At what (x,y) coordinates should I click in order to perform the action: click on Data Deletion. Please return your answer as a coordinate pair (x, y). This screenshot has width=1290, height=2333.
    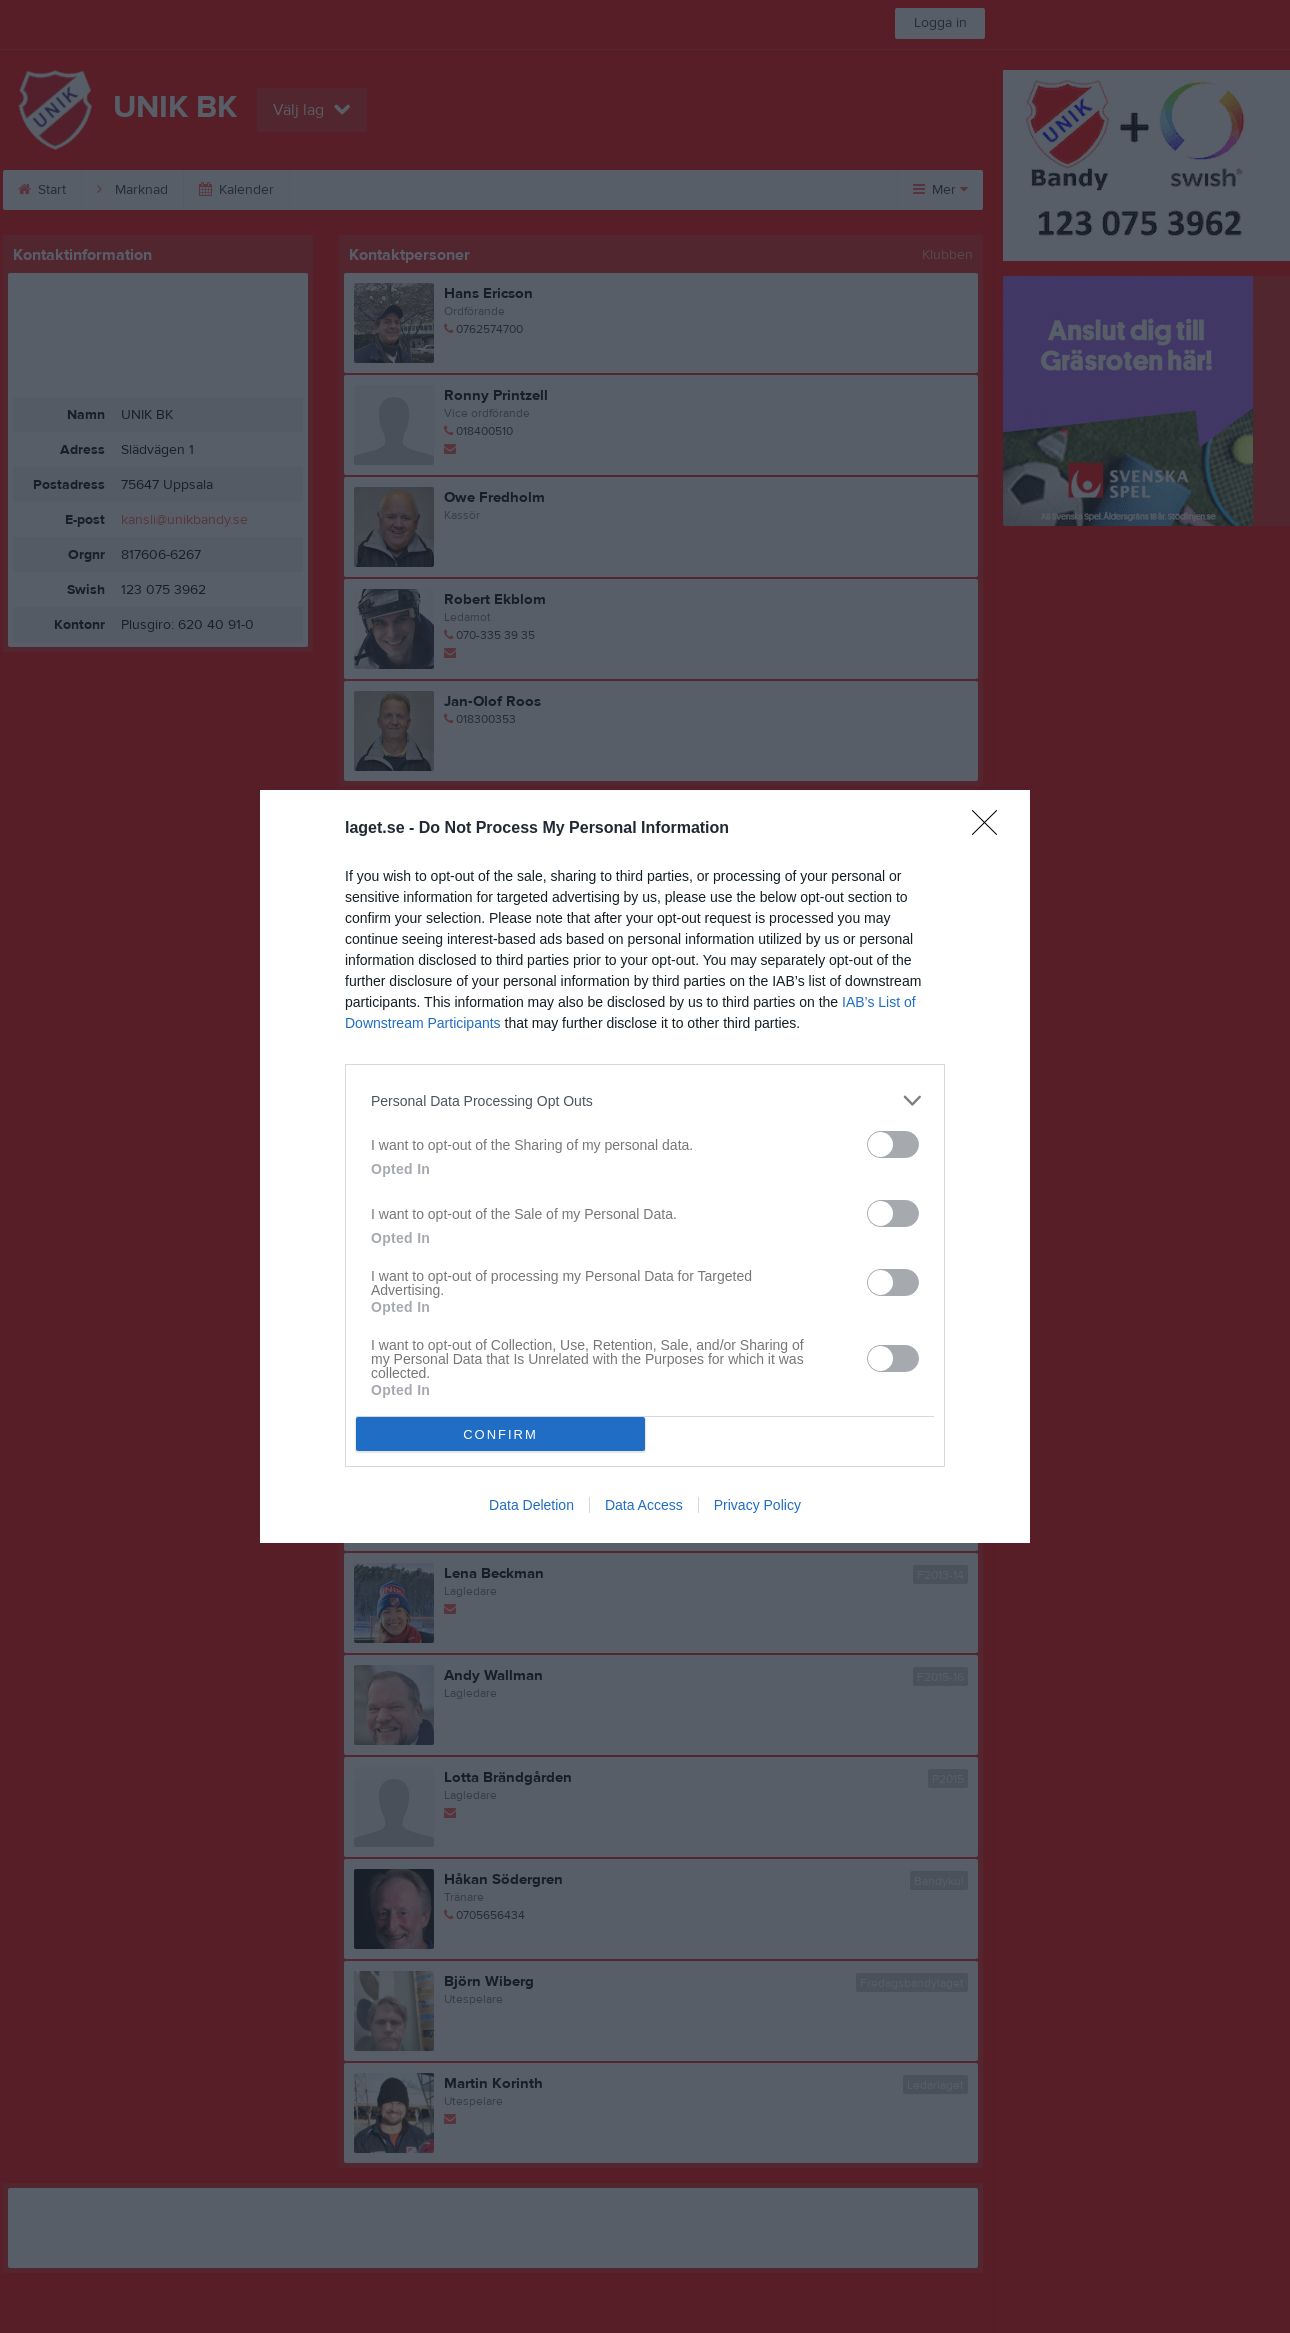
    Looking at the image, I should click on (531, 1505).